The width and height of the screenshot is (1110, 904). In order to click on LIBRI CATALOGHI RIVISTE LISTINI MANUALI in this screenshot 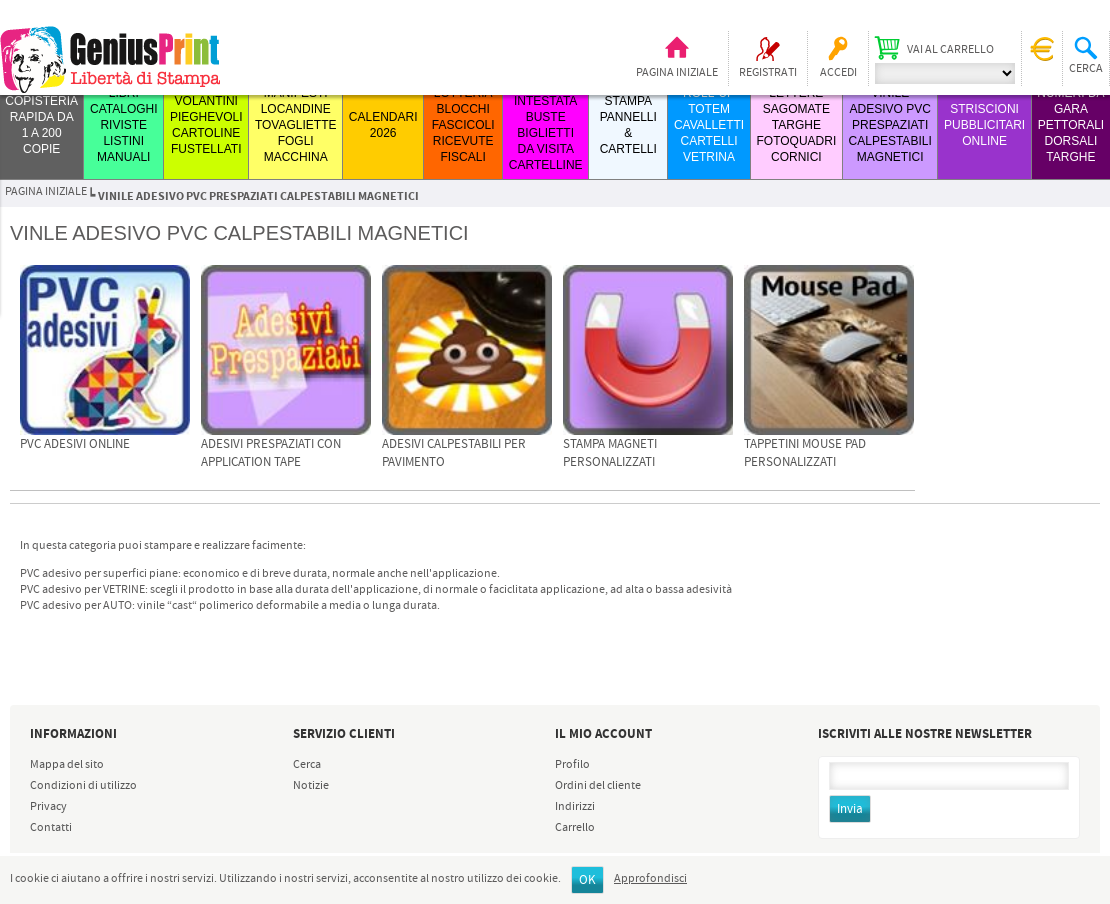, I will do `click(124, 125)`.